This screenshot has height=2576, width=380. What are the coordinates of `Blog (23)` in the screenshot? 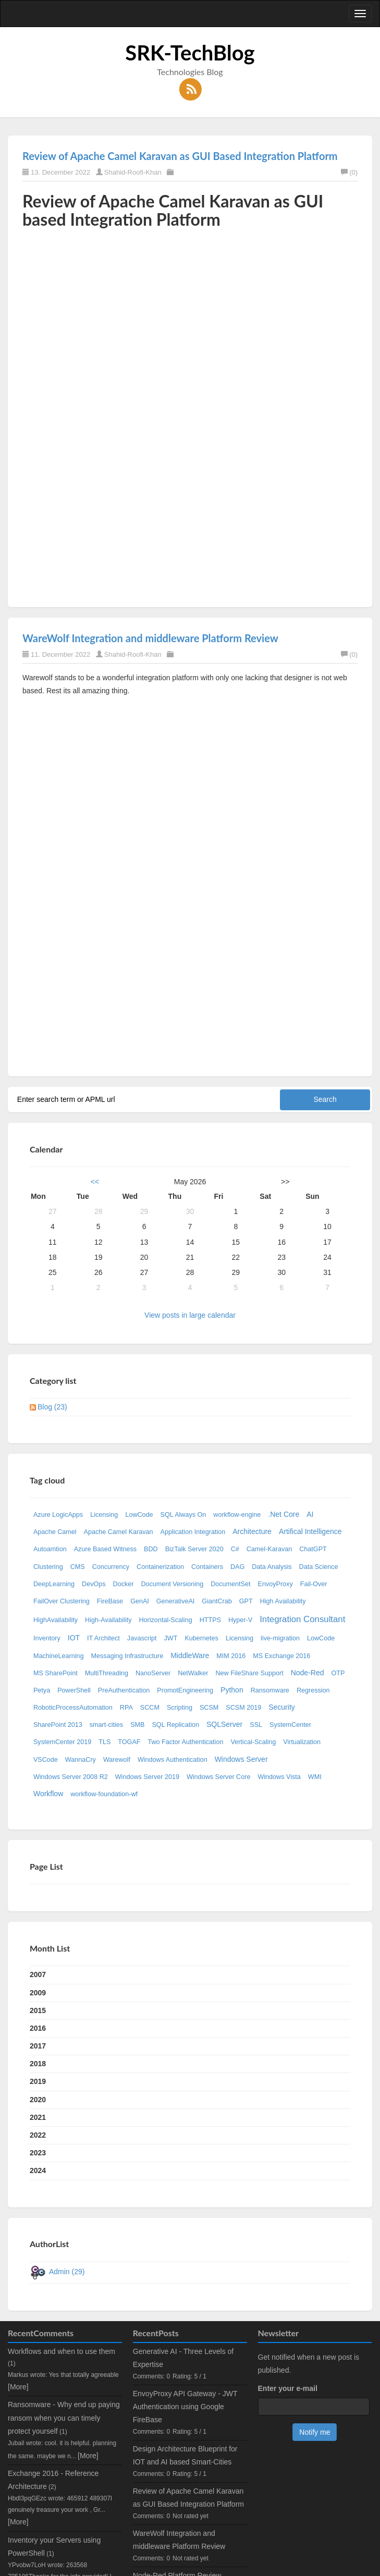 It's located at (52, 1407).